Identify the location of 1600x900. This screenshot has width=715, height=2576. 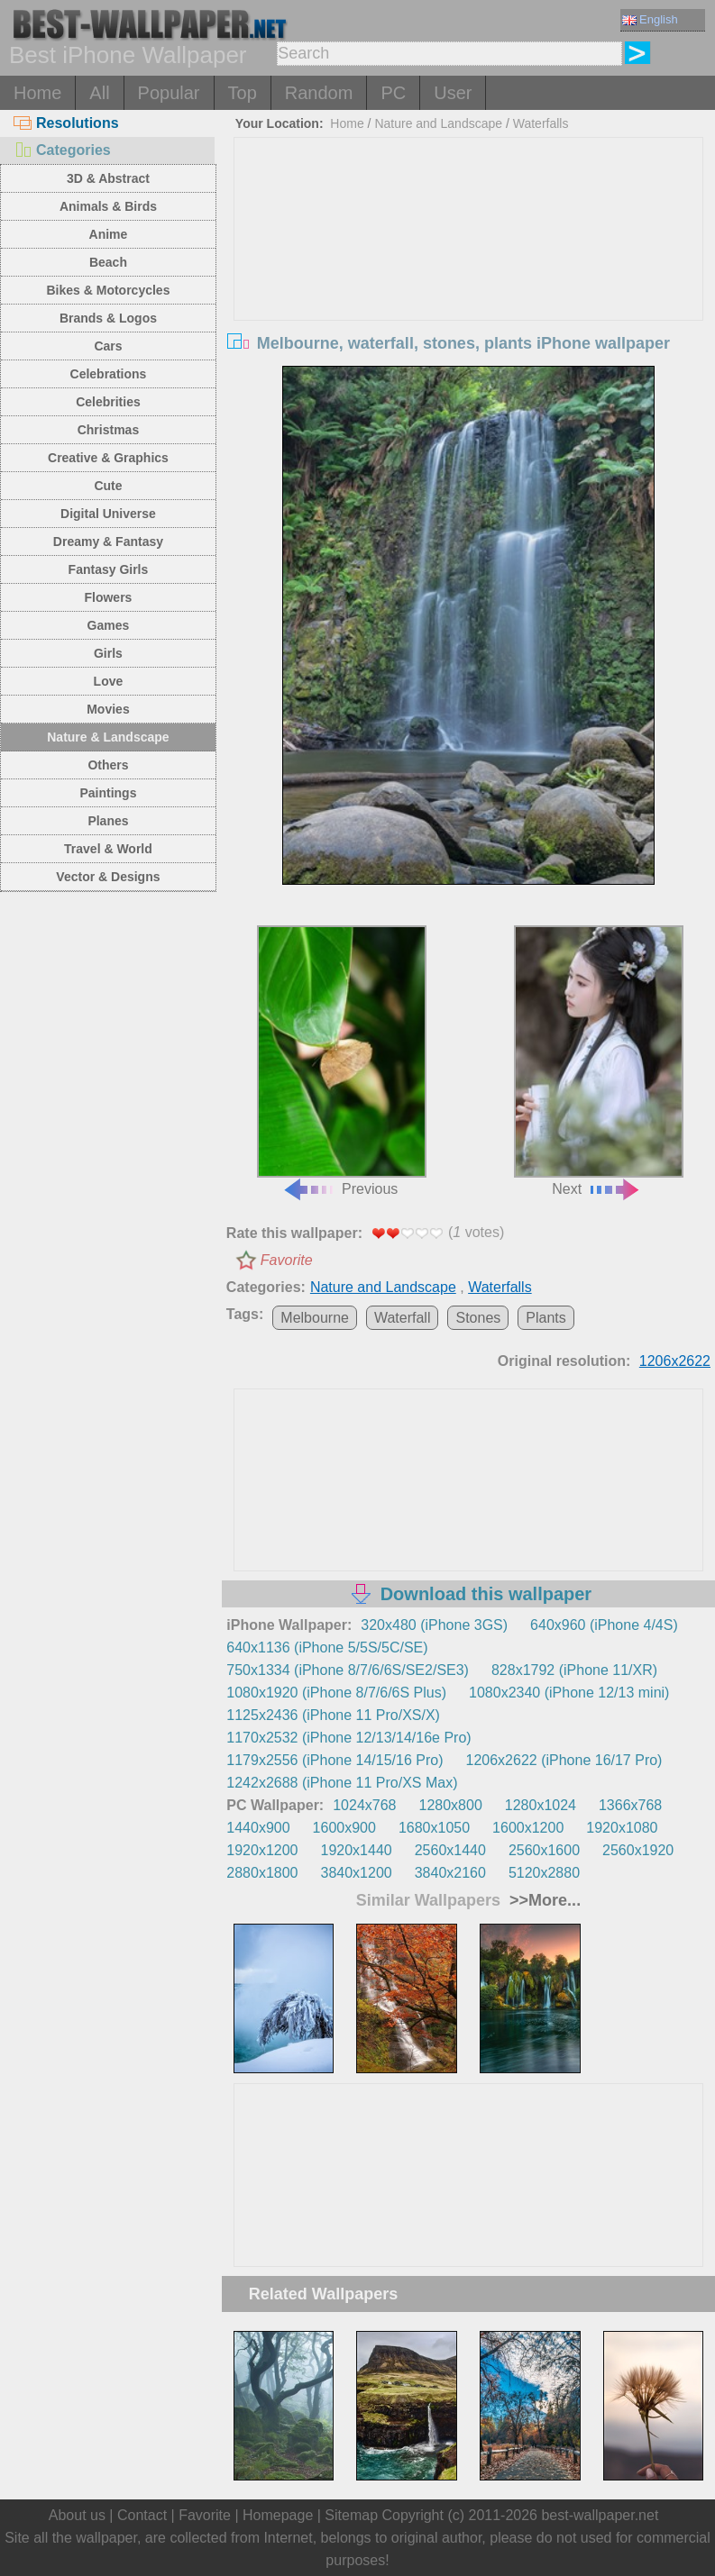
(344, 1827).